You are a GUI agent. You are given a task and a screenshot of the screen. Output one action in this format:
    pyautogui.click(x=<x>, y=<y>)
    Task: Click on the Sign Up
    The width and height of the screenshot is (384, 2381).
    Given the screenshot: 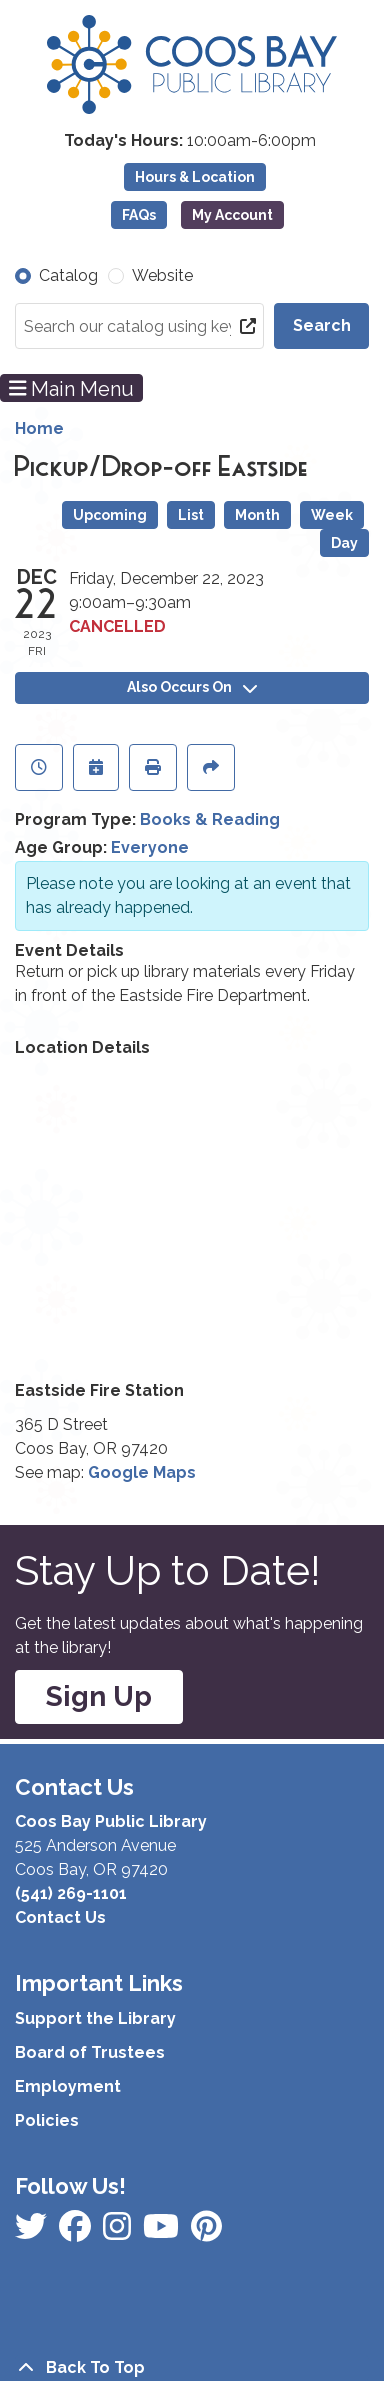 What is the action you would take?
    pyautogui.click(x=99, y=1696)
    